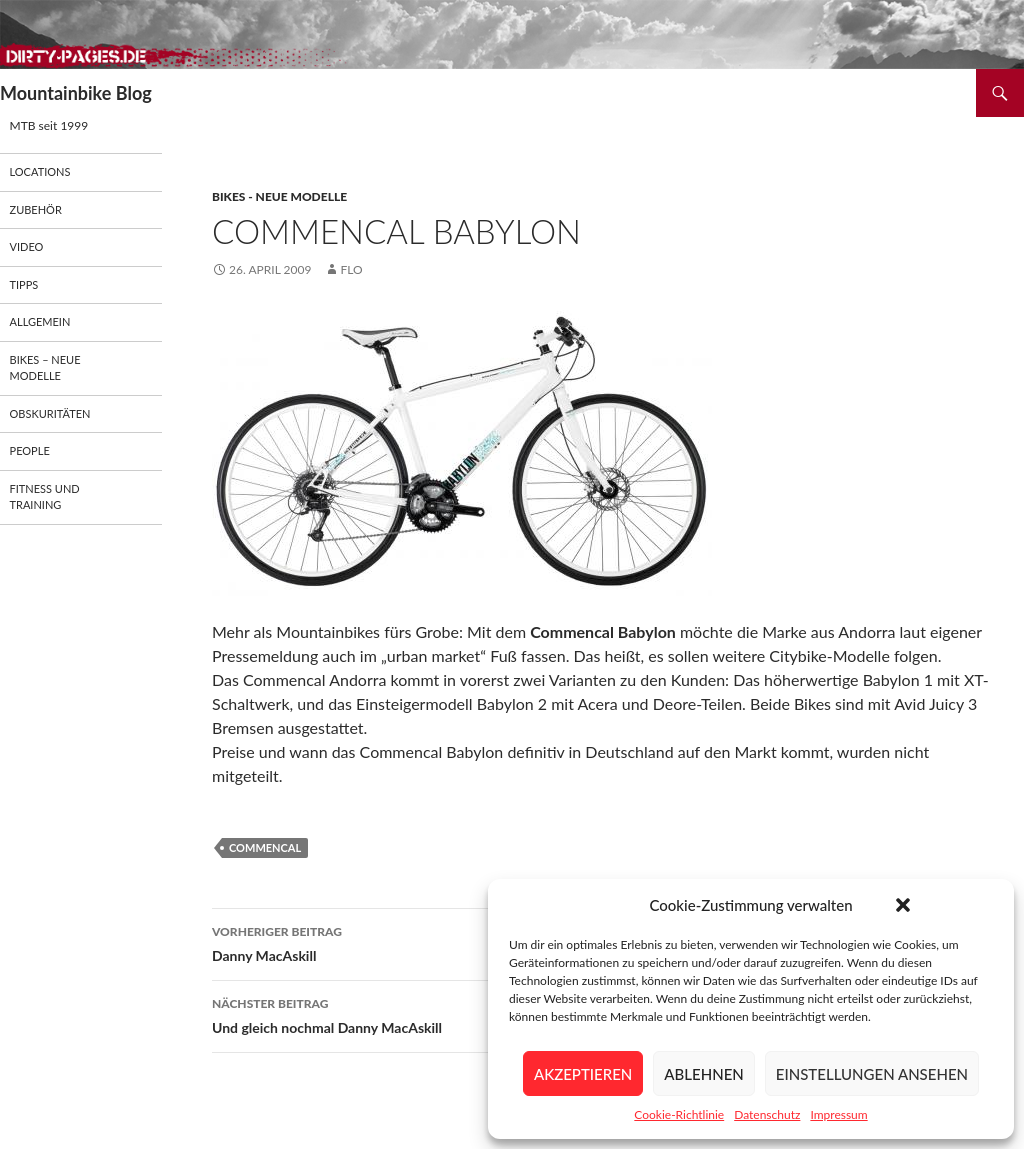 The width and height of the screenshot is (1024, 1149). Describe the element at coordinates (679, 1114) in the screenshot. I see `Cookie-Richtlinie` at that location.